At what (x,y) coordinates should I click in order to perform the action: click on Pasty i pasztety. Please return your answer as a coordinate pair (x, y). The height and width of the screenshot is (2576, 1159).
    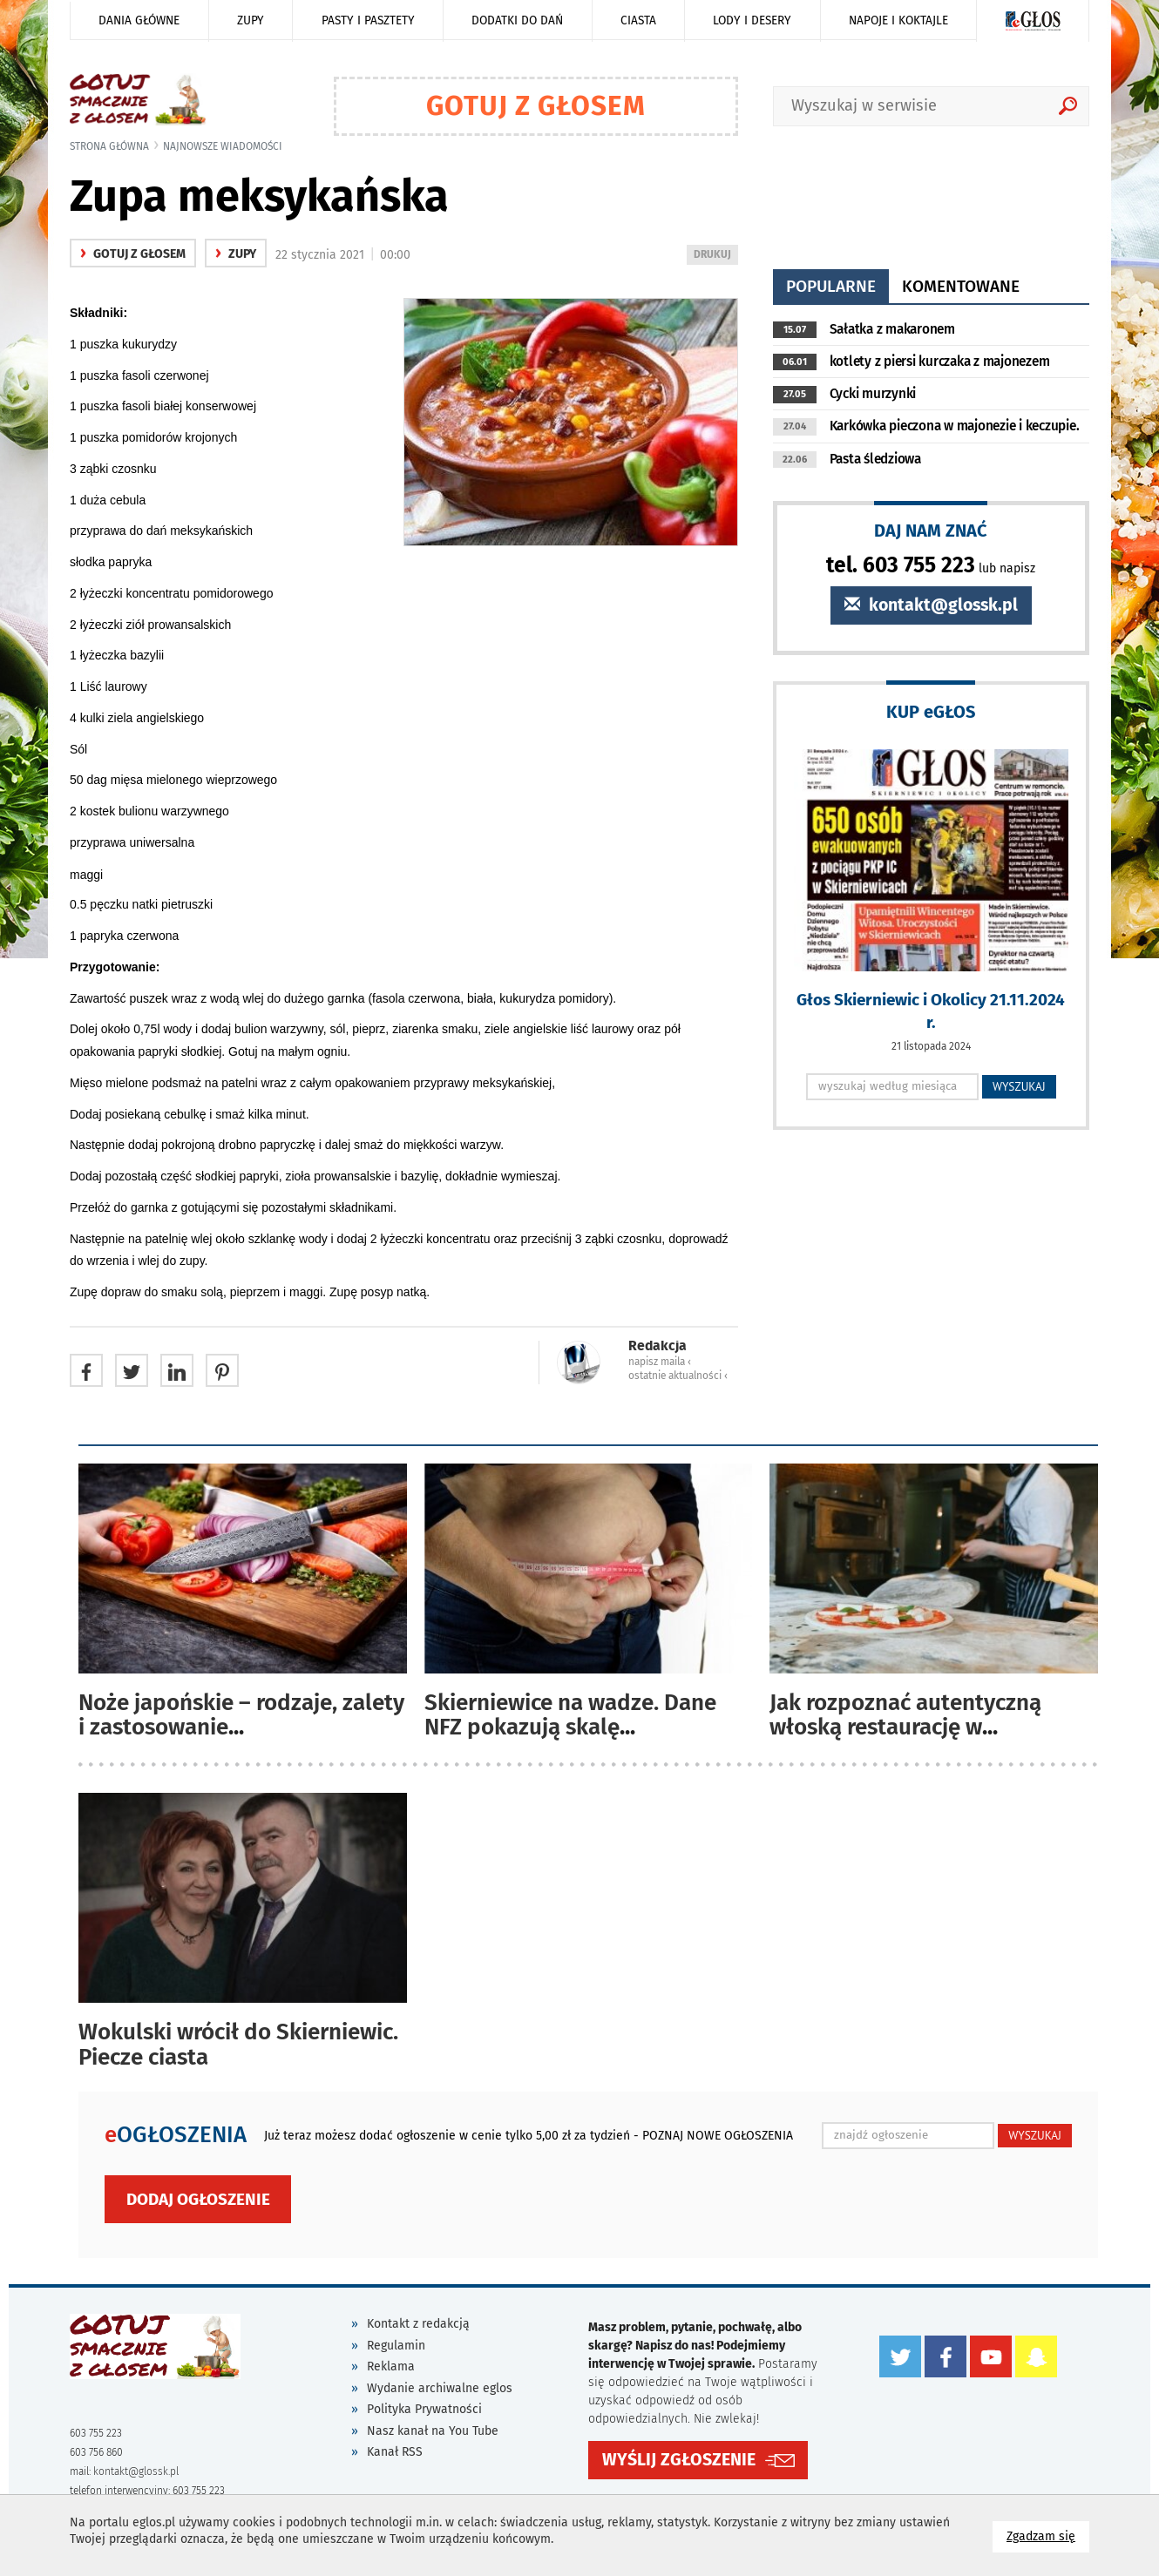
    Looking at the image, I should click on (368, 20).